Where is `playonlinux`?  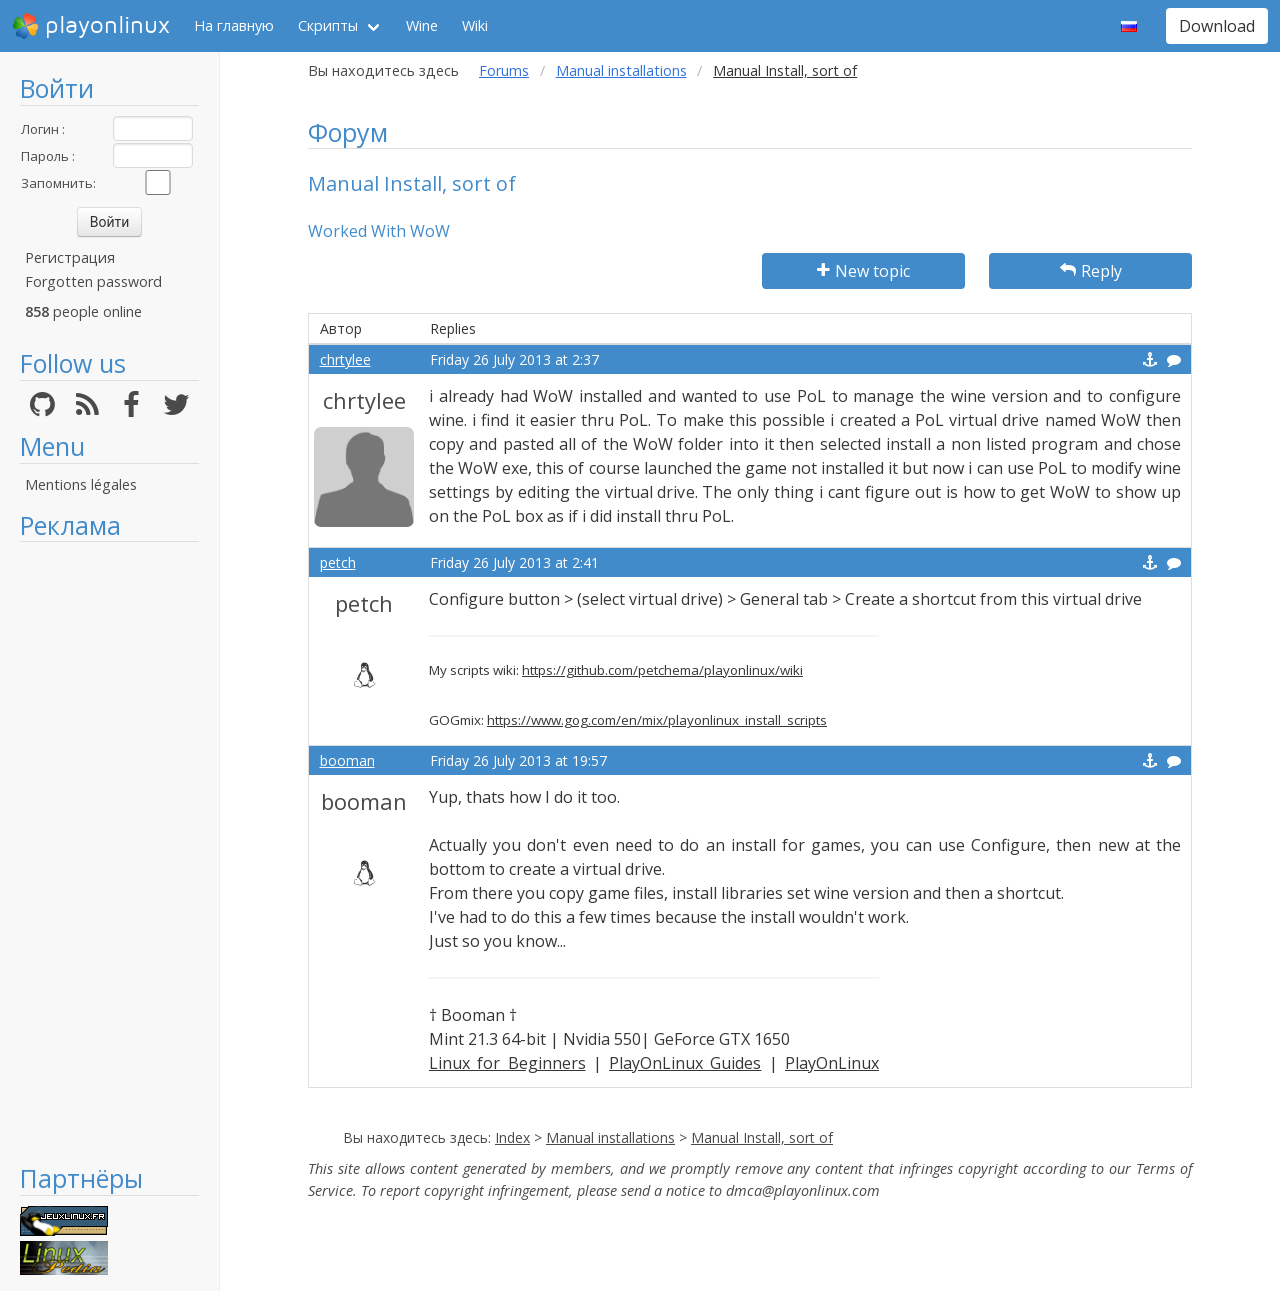
playonlinux is located at coordinates (91, 26).